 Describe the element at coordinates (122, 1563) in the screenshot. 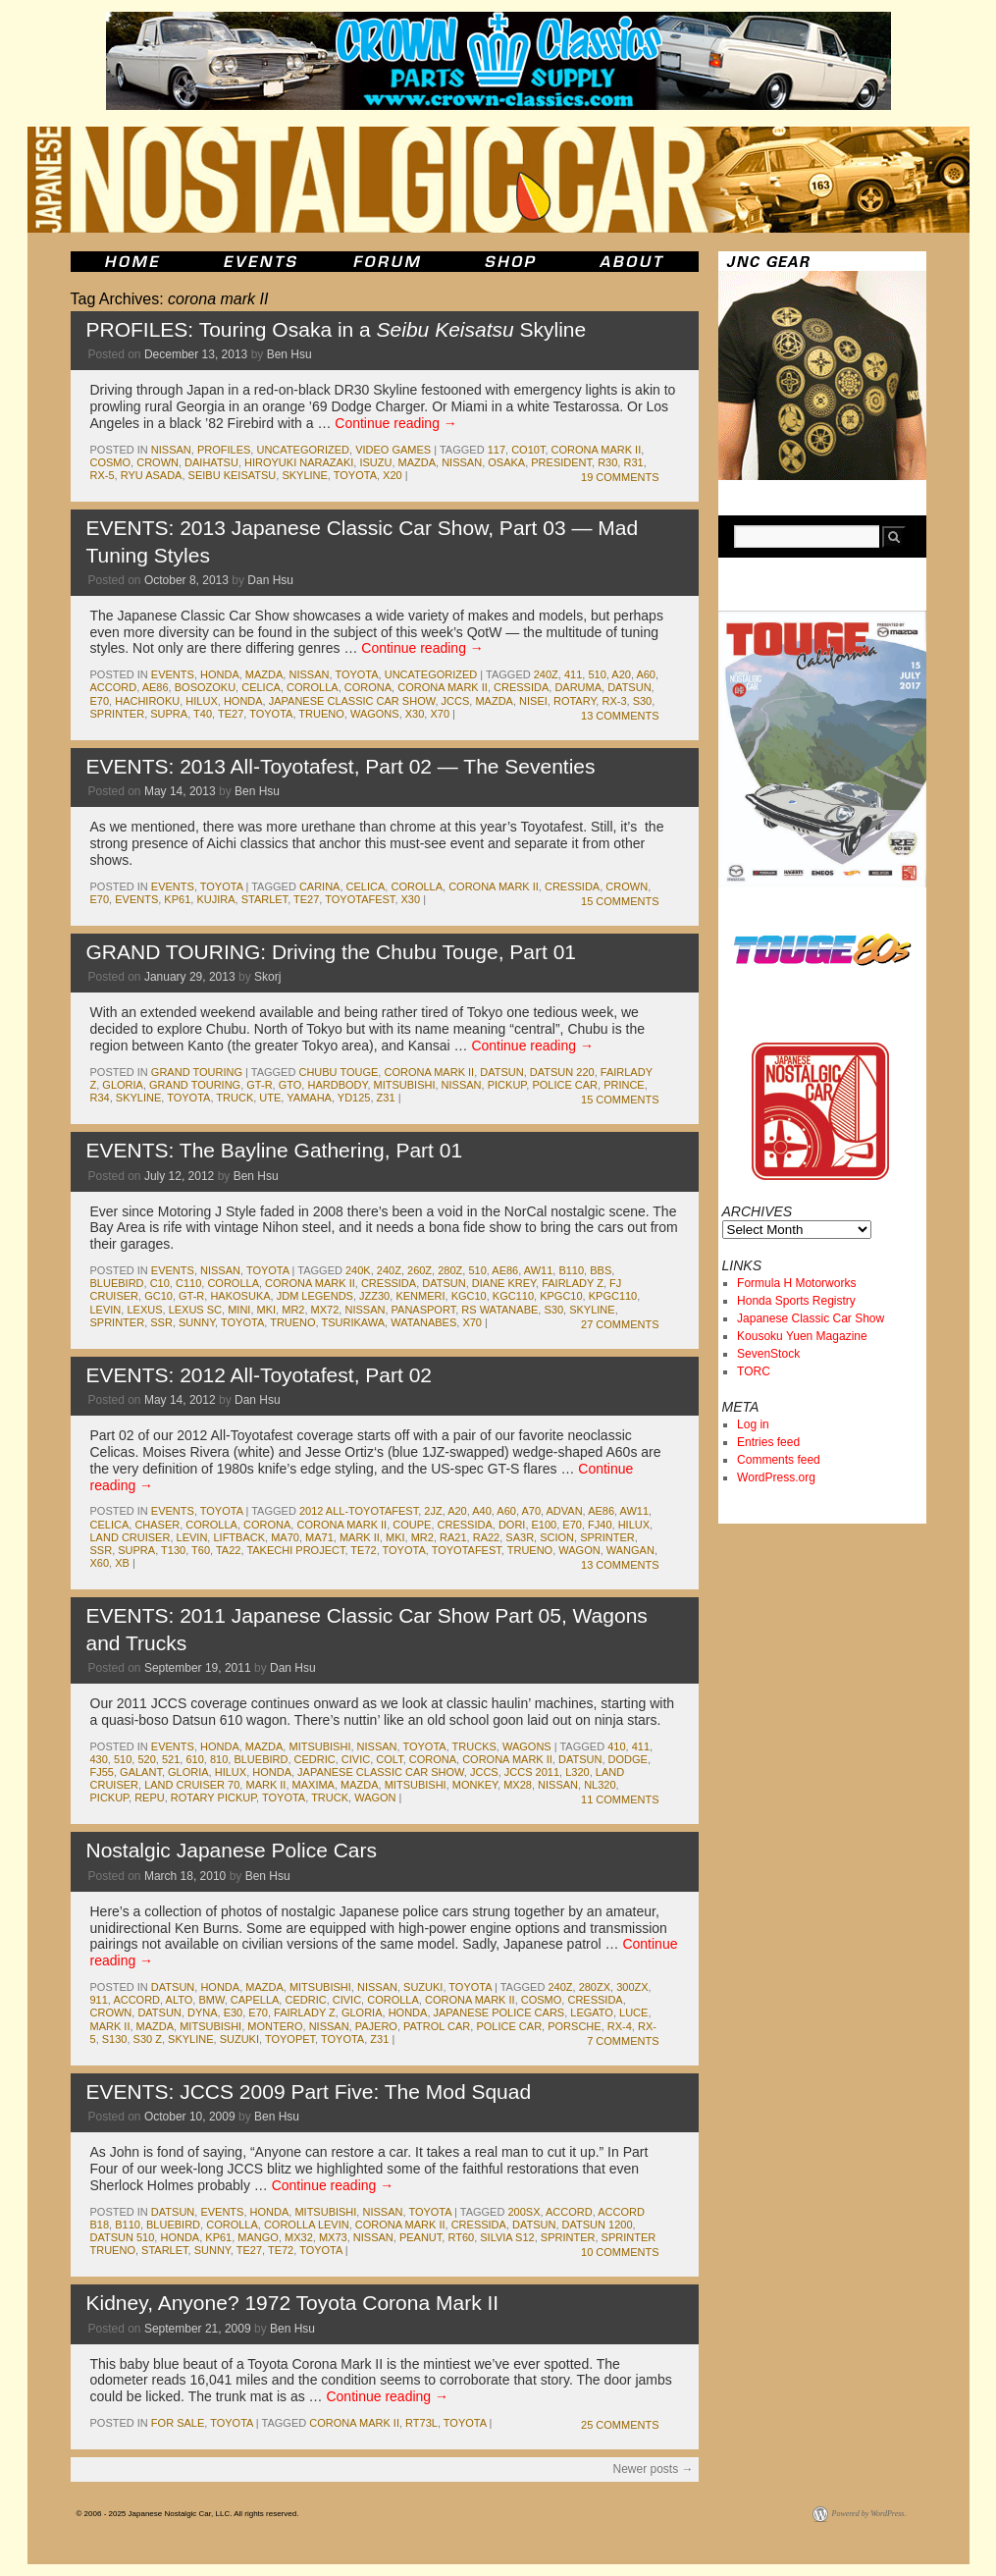

I see `xb` at that location.